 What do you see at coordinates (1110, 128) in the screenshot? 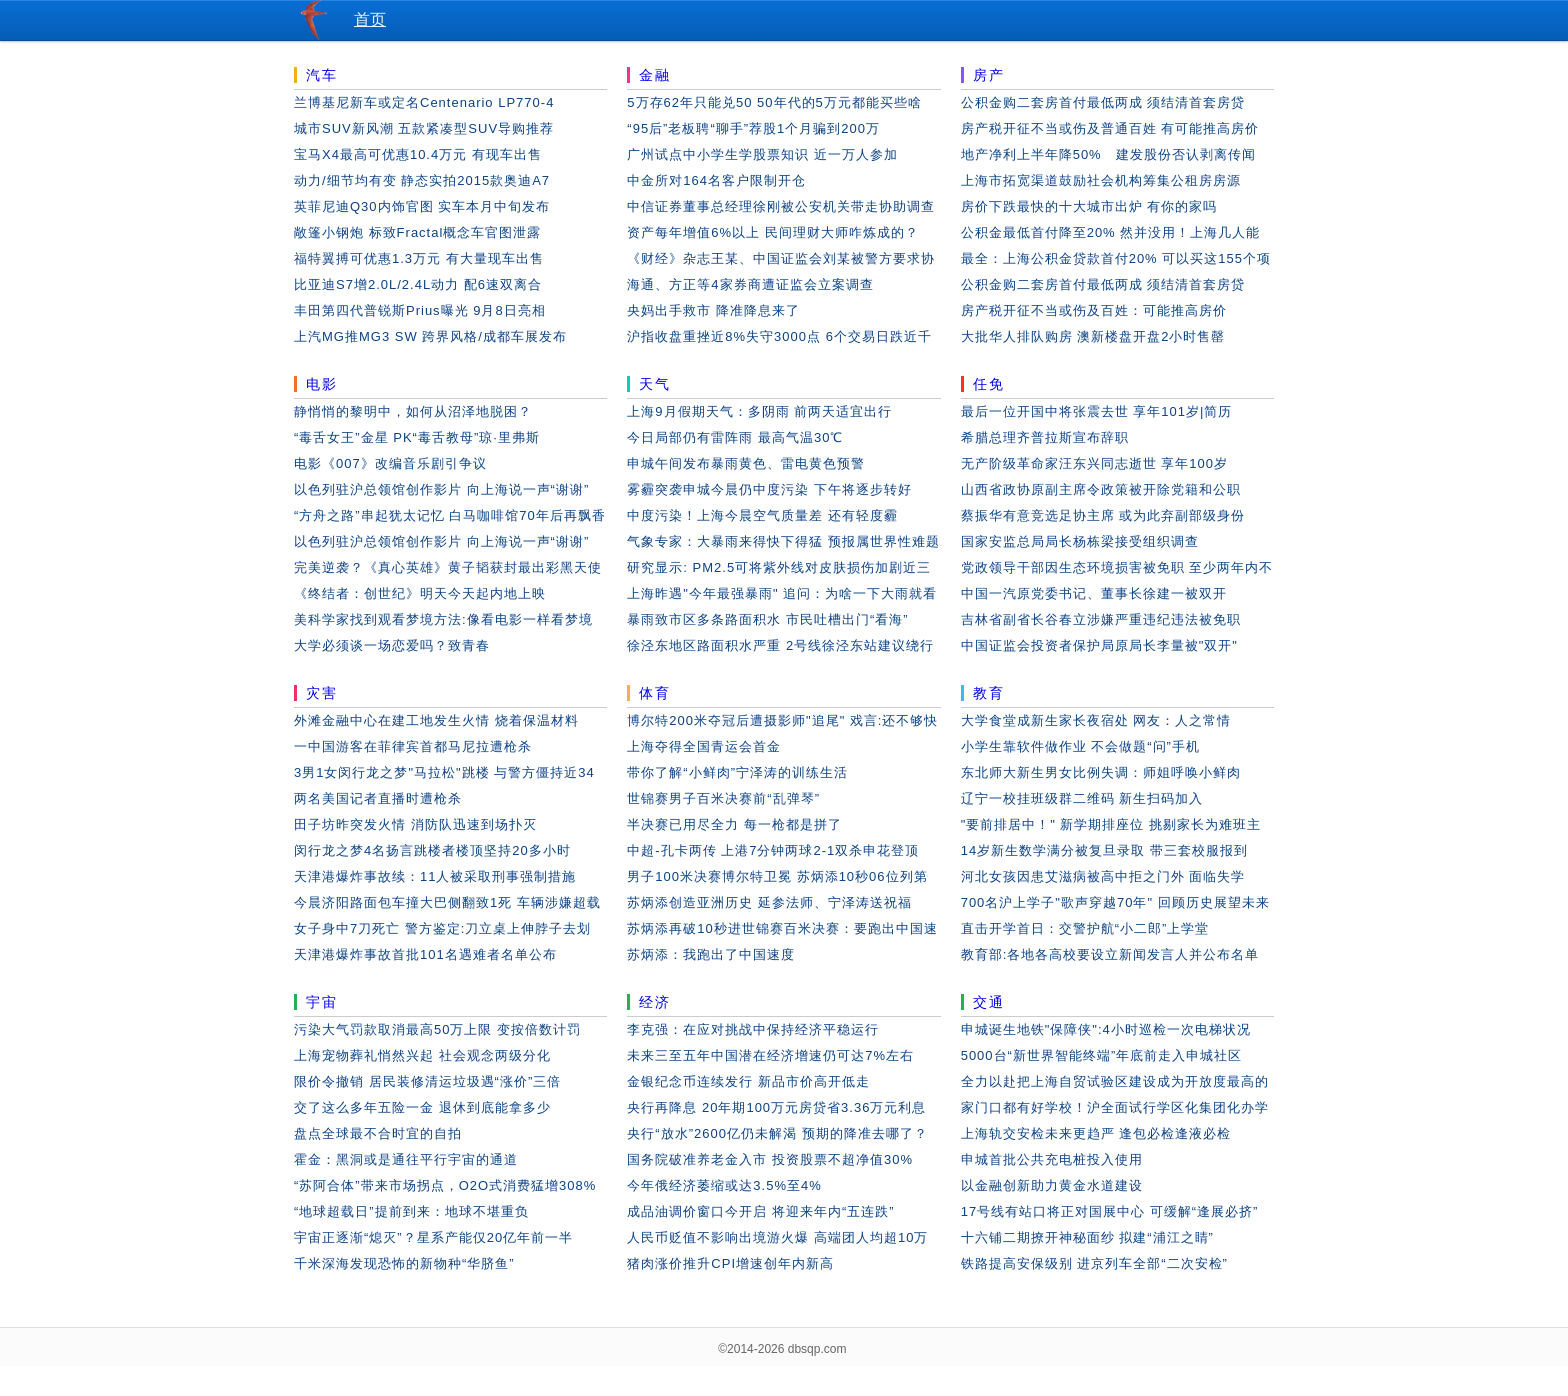
I see `房产税开征不当或伤及普通百姓 有可能推高房价` at bounding box center [1110, 128].